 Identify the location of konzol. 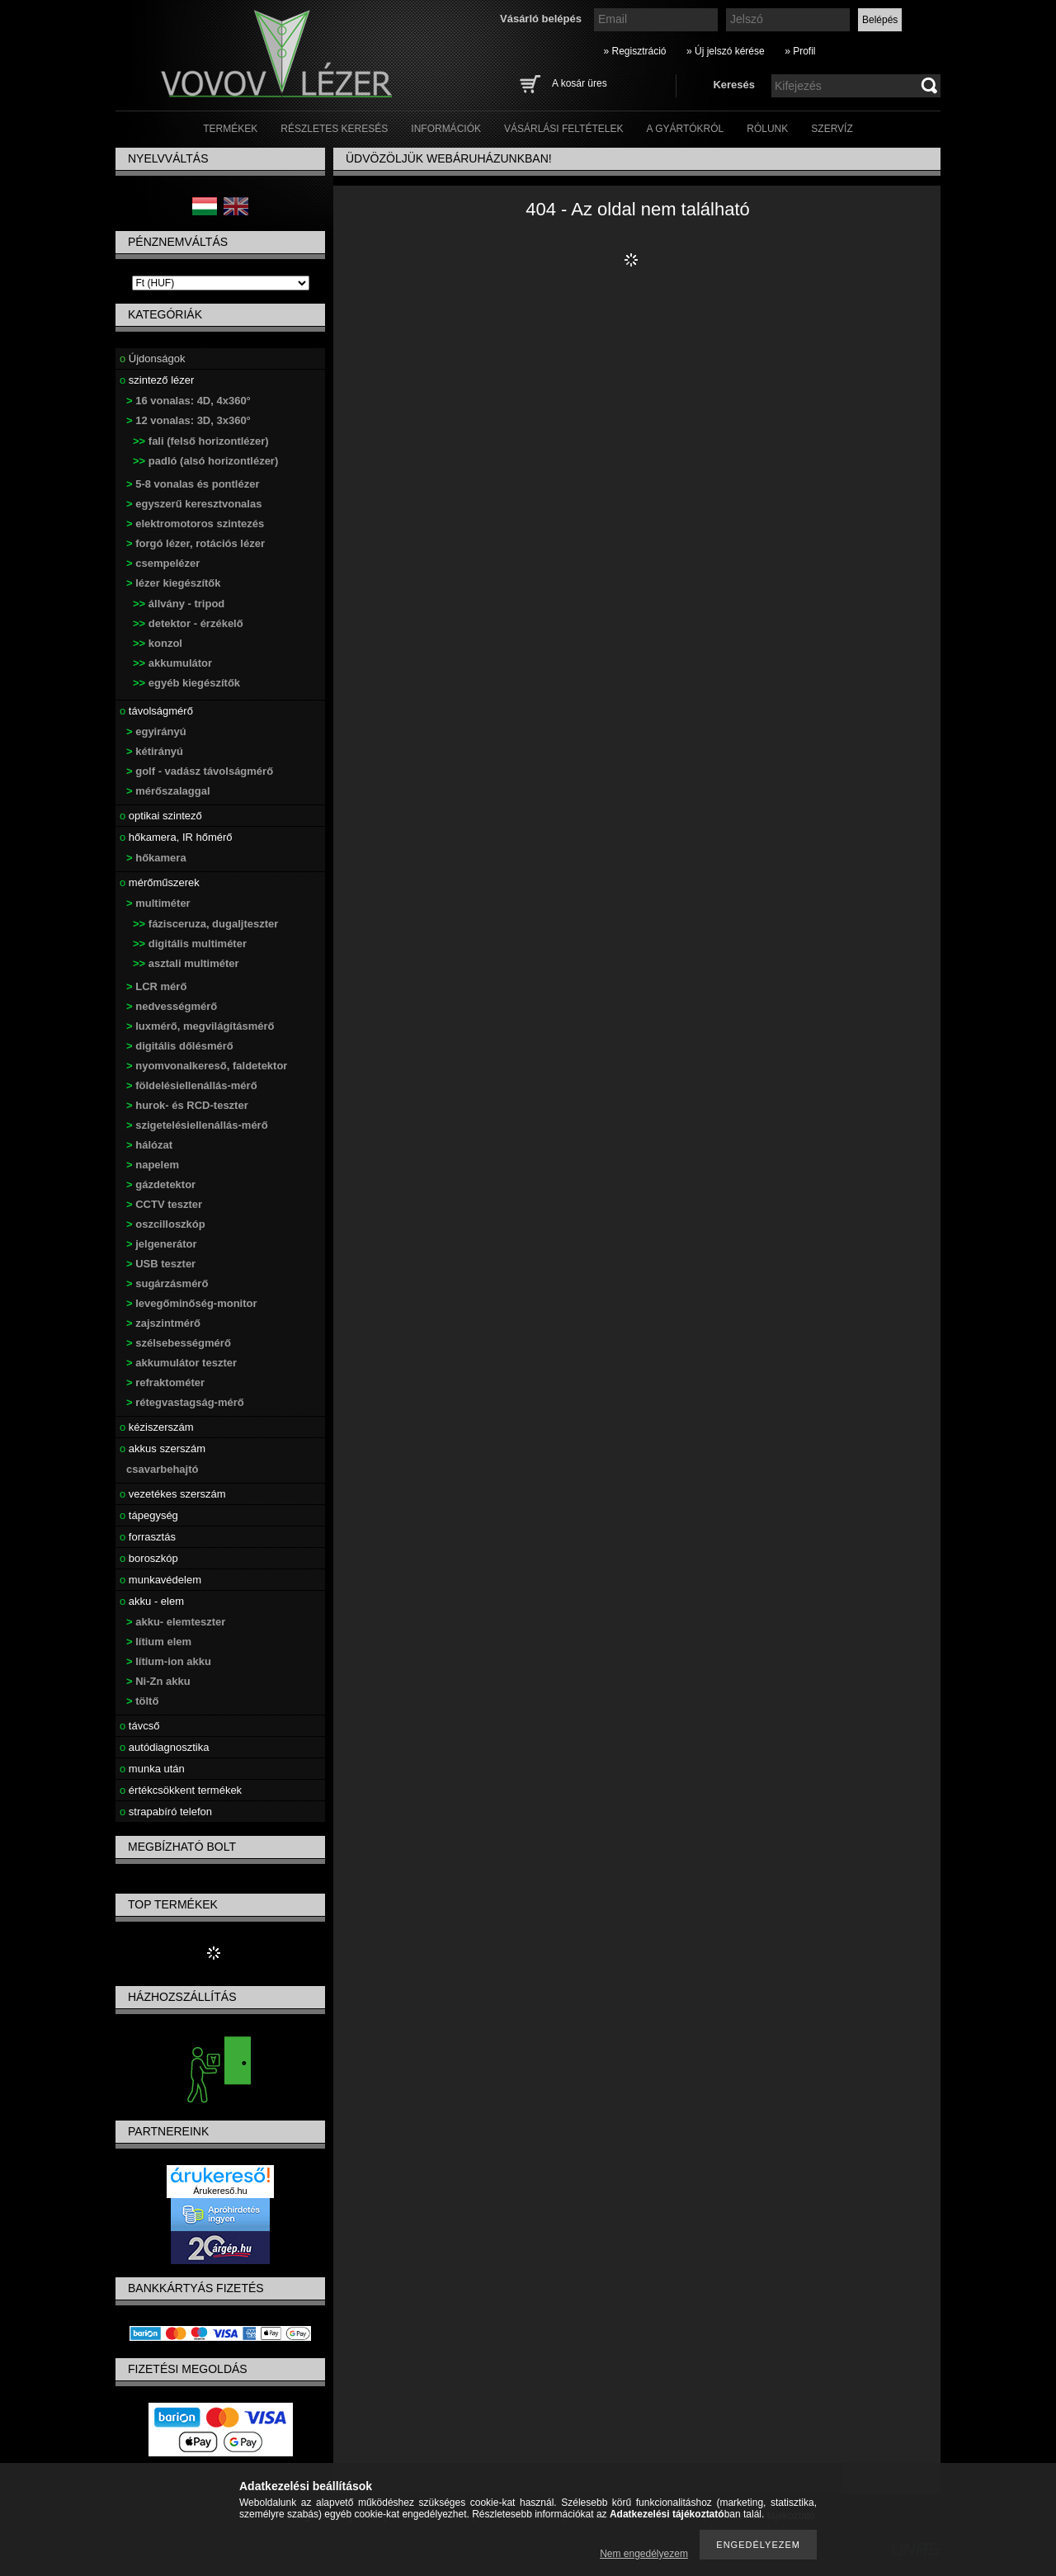
(157, 643).